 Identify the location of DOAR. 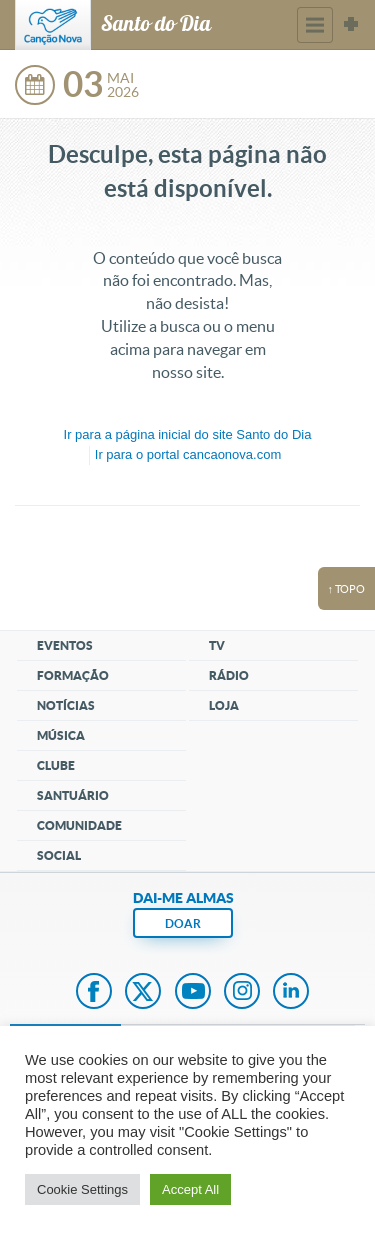
(183, 923).